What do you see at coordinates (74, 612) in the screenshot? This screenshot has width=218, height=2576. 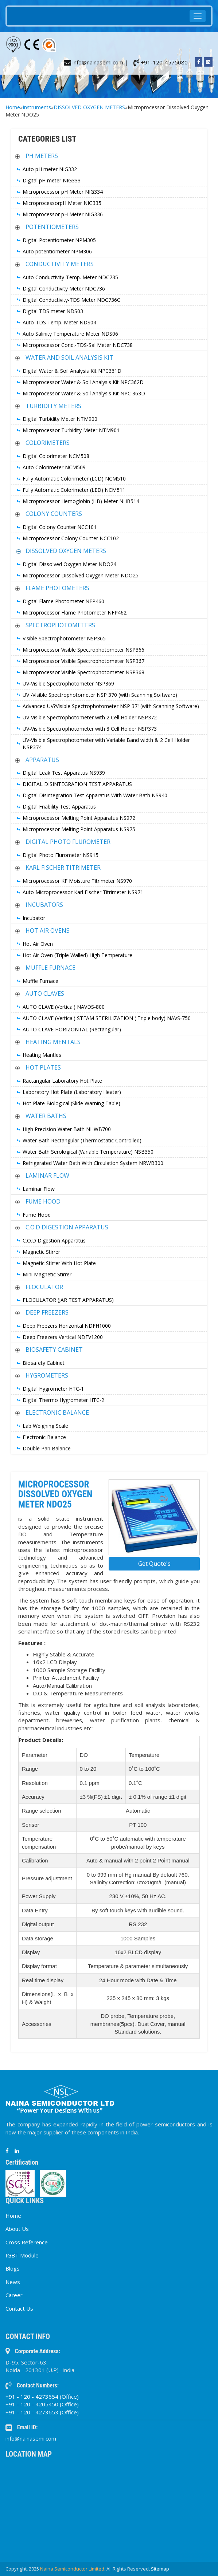 I see `Microprocessor Flame Photometer NFP462` at bounding box center [74, 612].